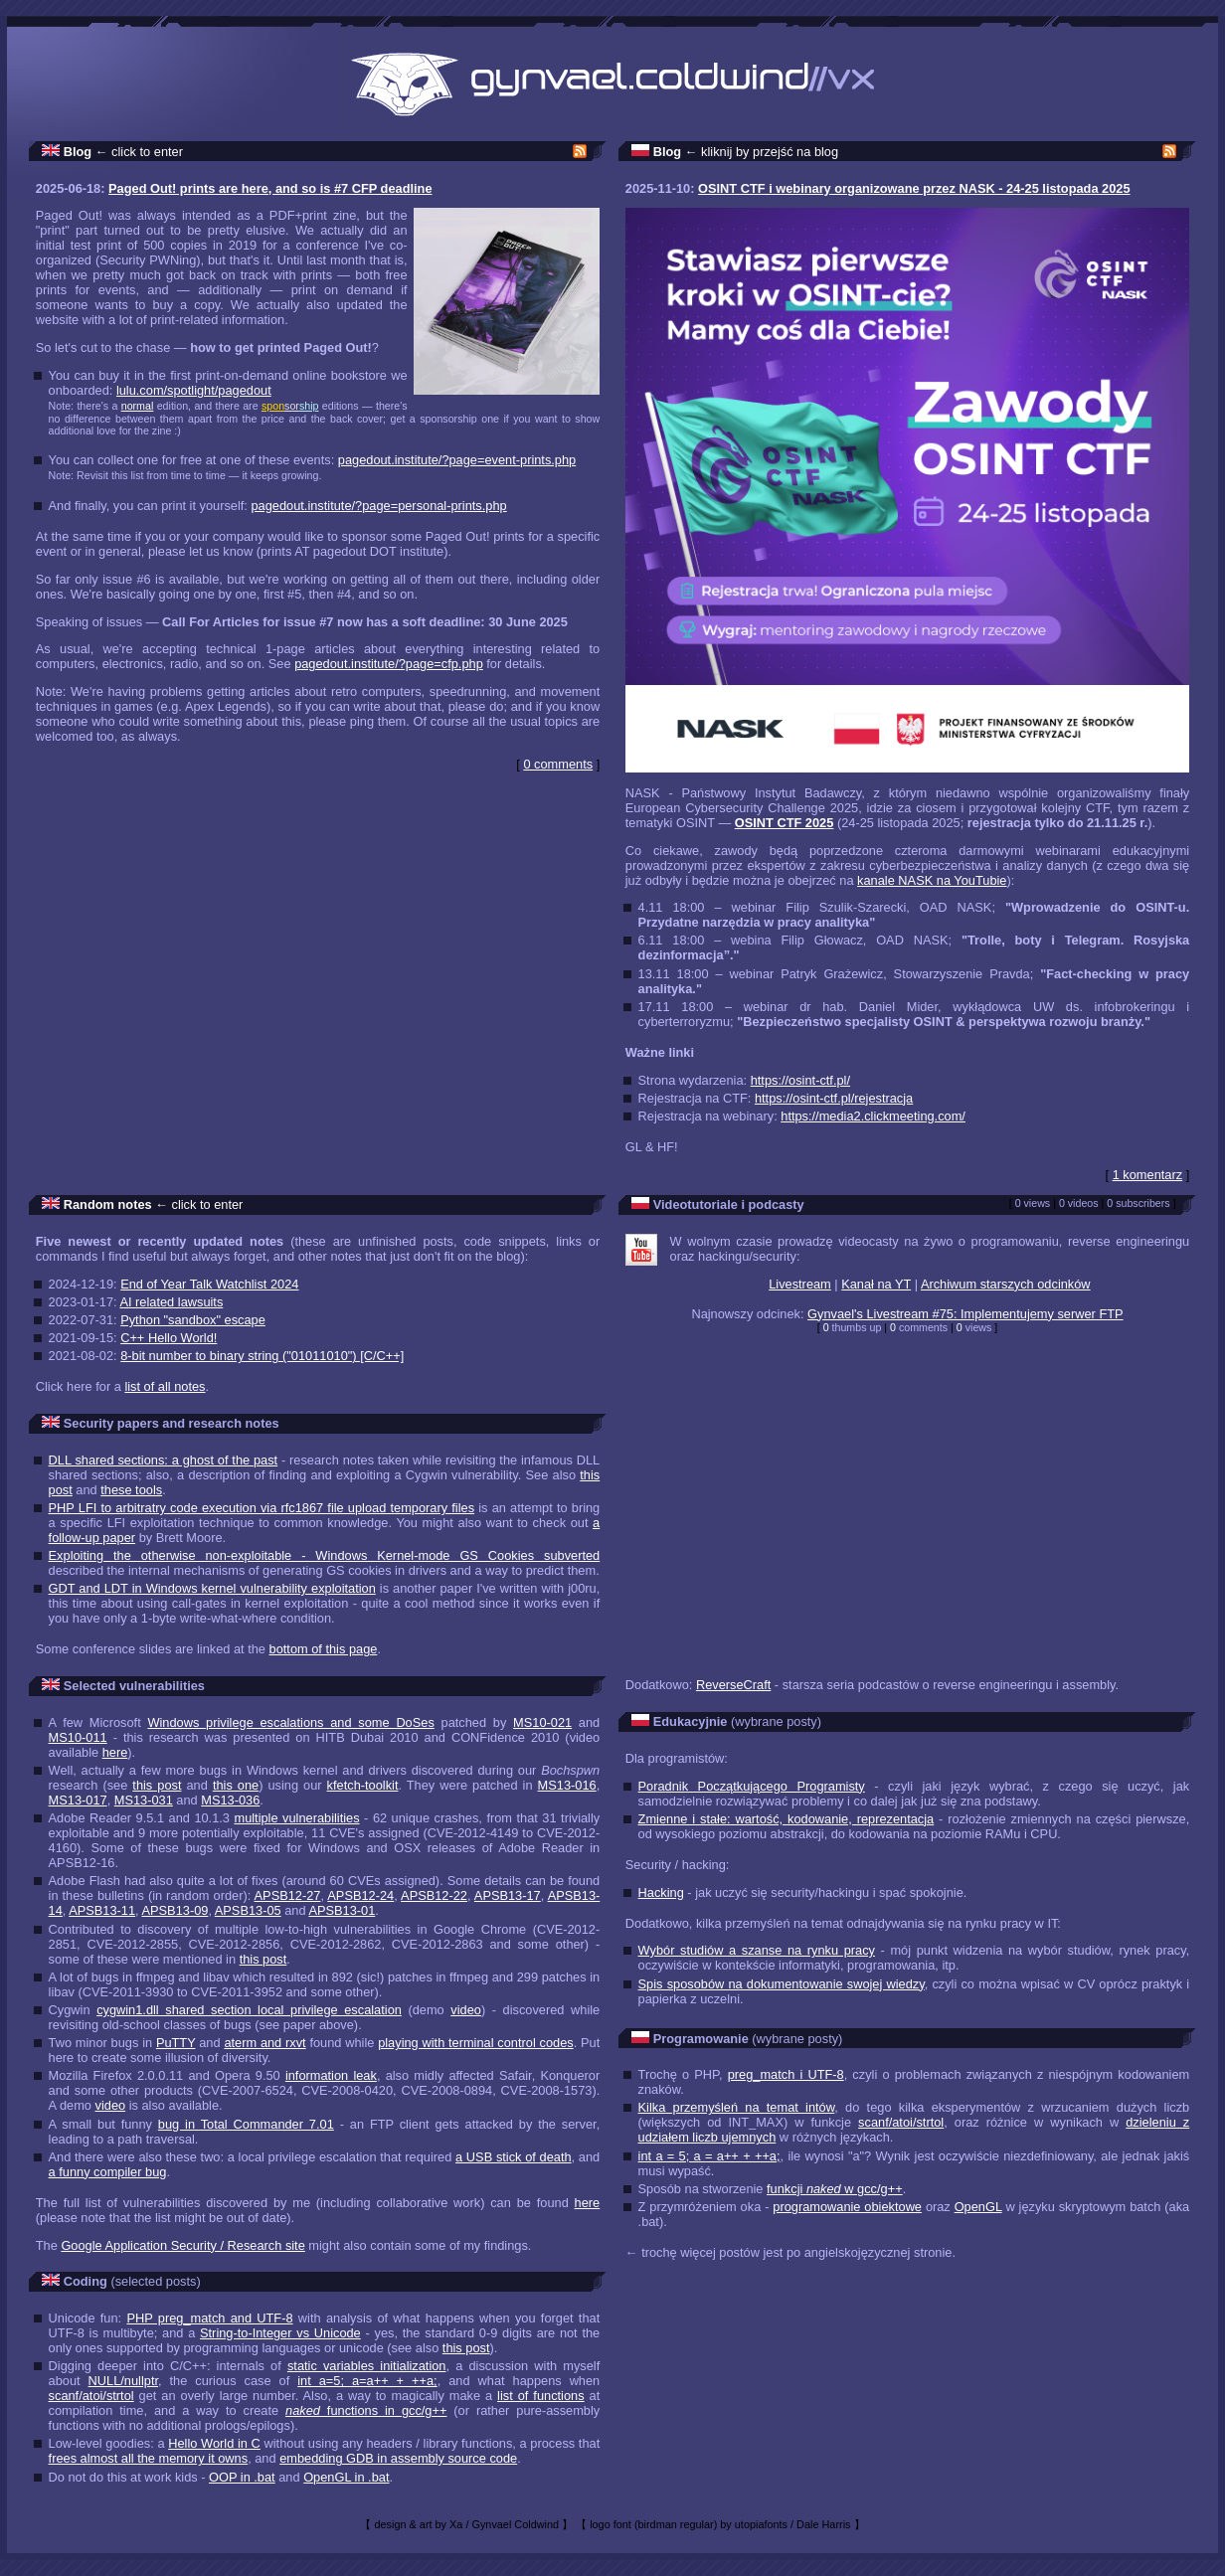 This screenshot has width=1225, height=2576. I want to click on OOP in .bat, so click(242, 2477).